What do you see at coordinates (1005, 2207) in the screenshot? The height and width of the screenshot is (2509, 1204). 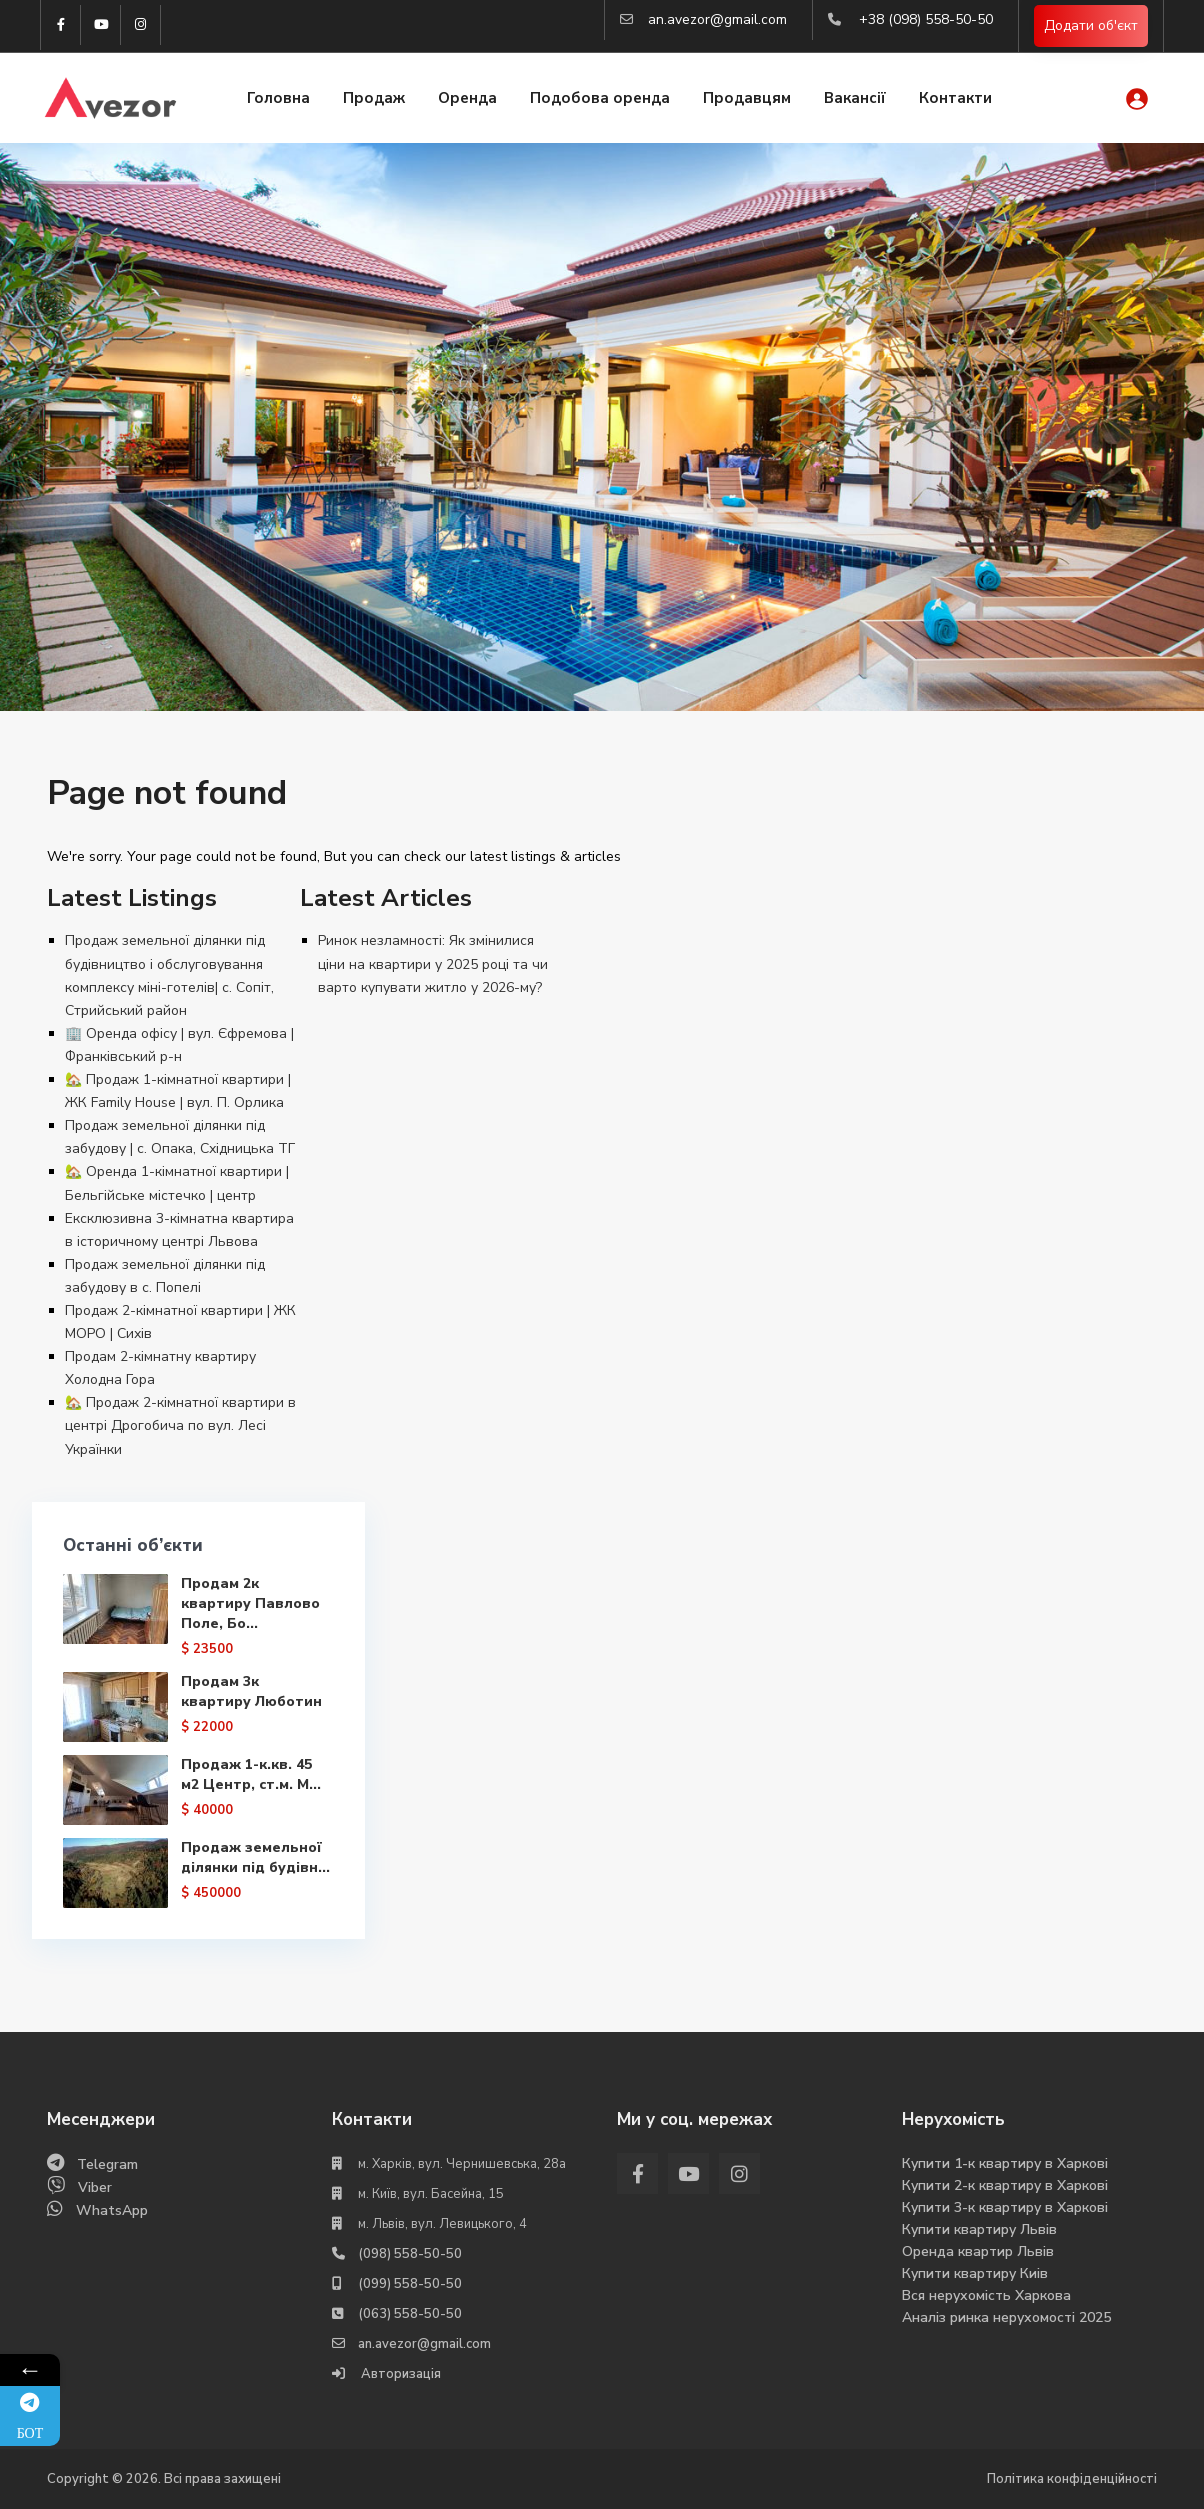 I see `Купити 3-к квартиру в Харкові` at bounding box center [1005, 2207].